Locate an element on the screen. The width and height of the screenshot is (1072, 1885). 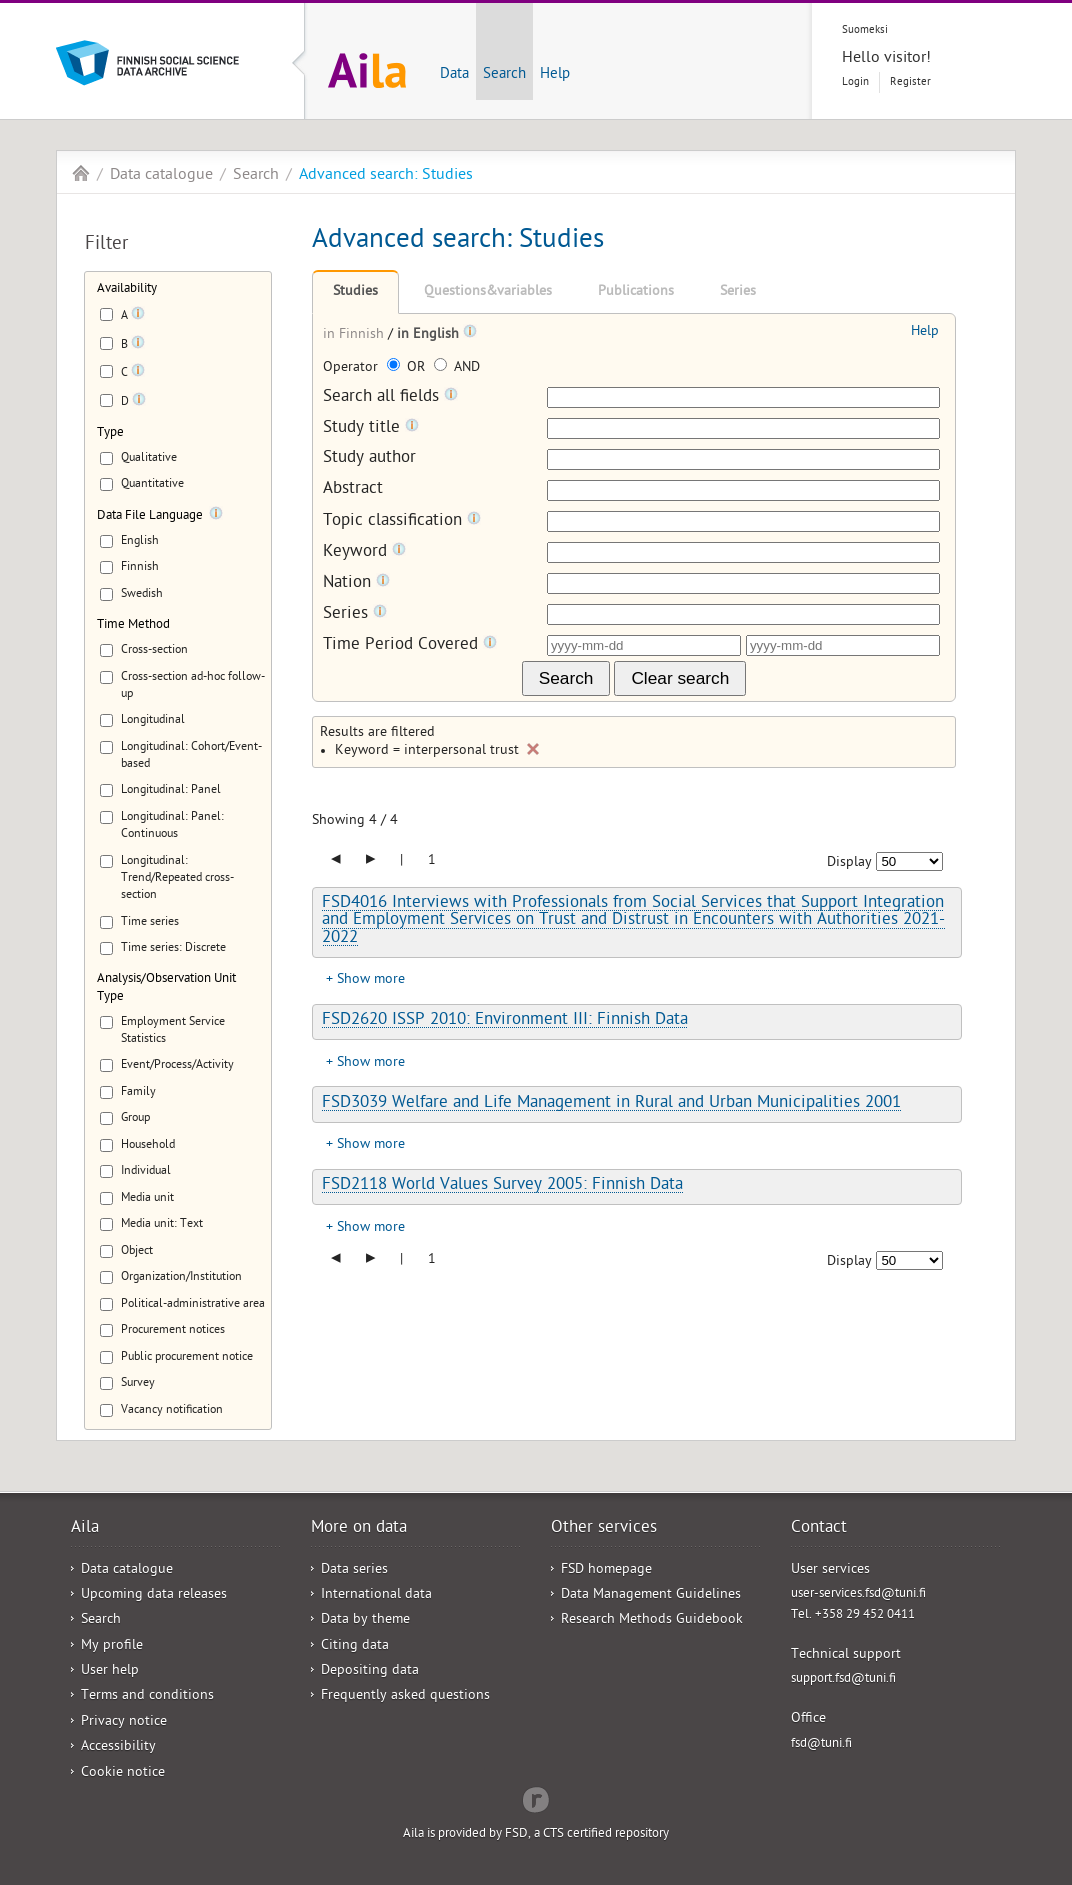
International data is located at coordinates (376, 1595).